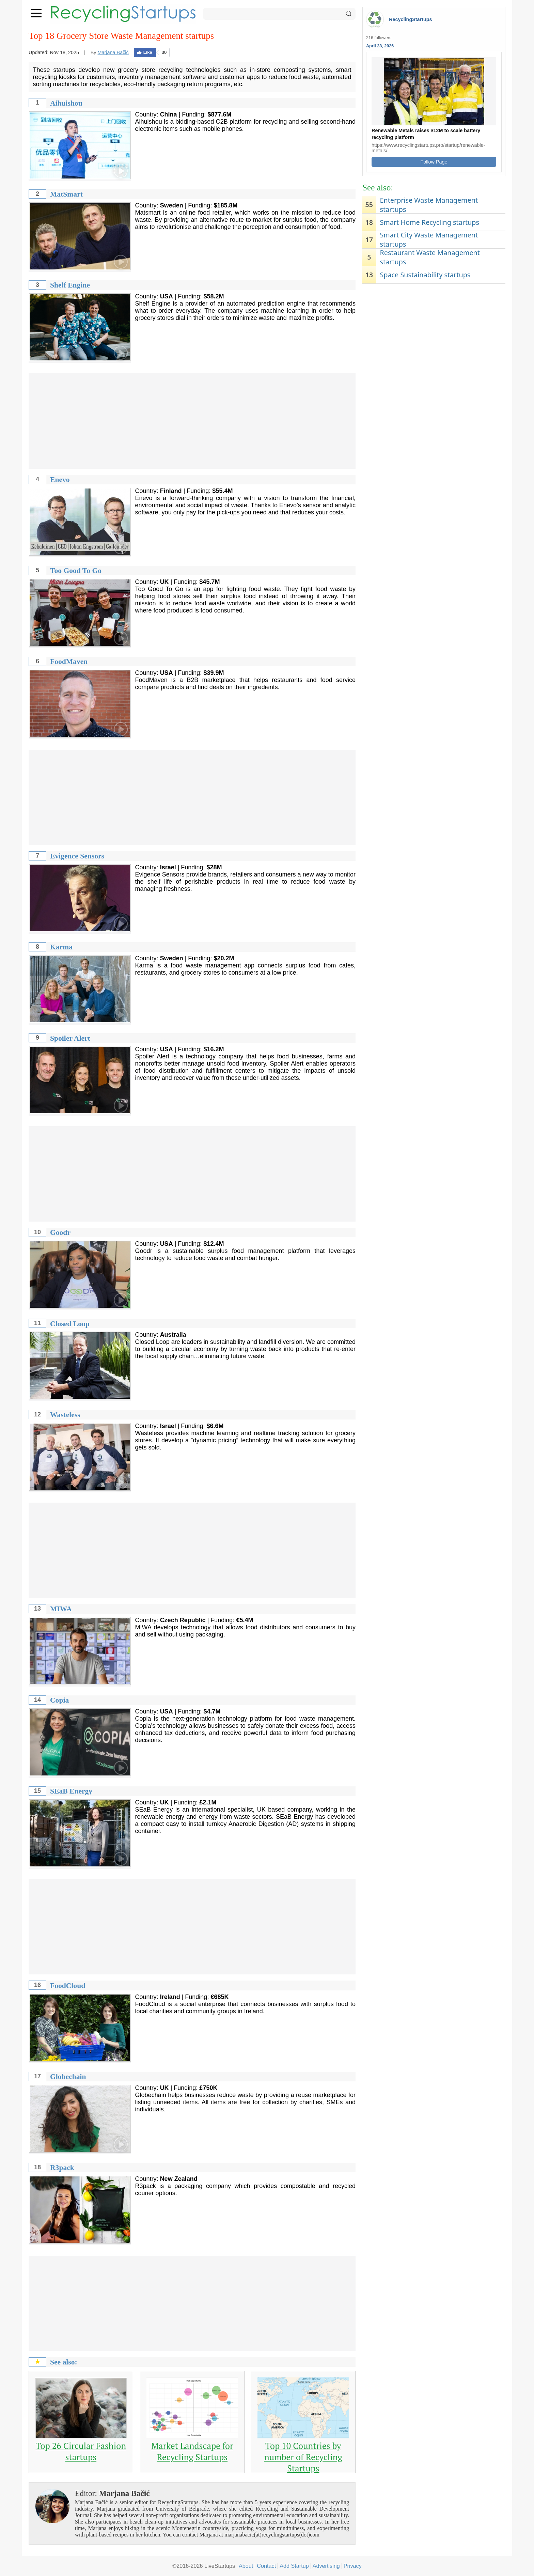 The height and width of the screenshot is (2576, 534). Describe the element at coordinates (81, 2451) in the screenshot. I see `Top 26 Circular Fashion startups` at that location.